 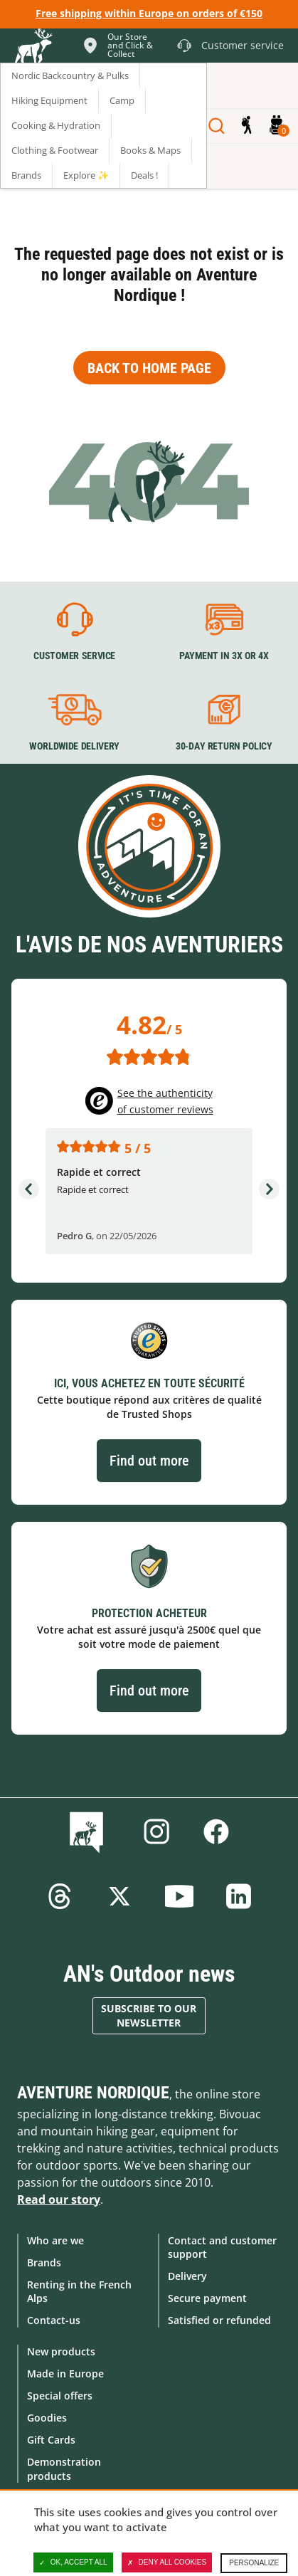 I want to click on Customer service, so click(x=74, y=655).